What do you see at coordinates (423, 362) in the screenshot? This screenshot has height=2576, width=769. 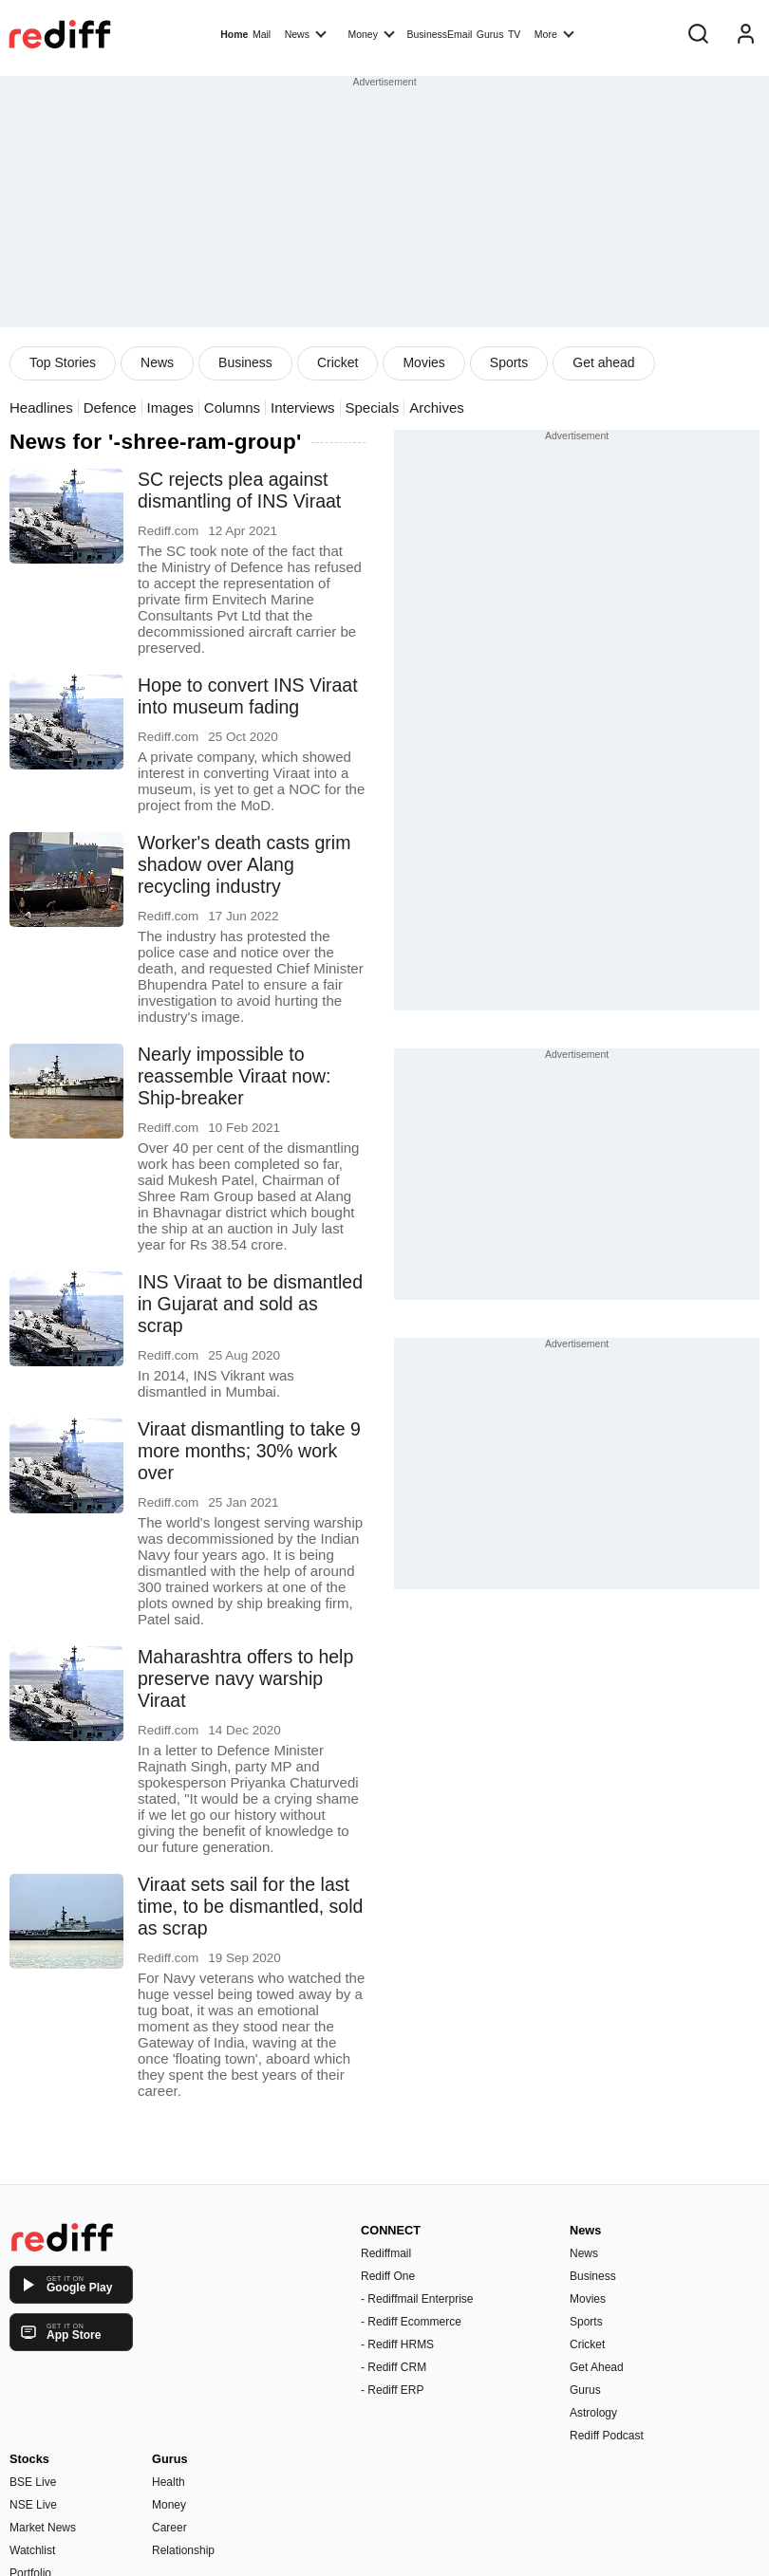 I see `Movies` at bounding box center [423, 362].